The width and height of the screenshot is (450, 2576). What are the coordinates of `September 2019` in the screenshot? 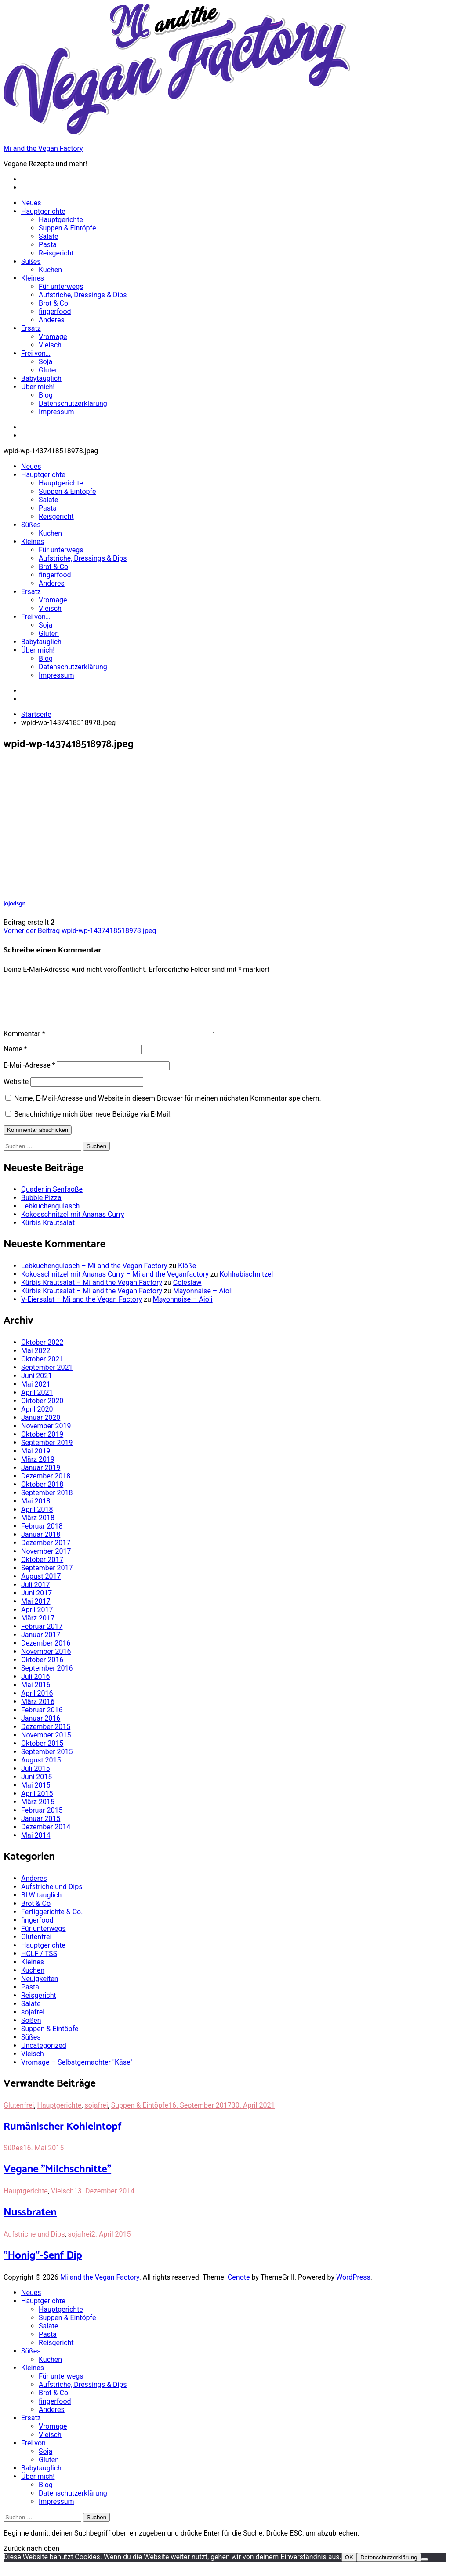 It's located at (47, 1453).